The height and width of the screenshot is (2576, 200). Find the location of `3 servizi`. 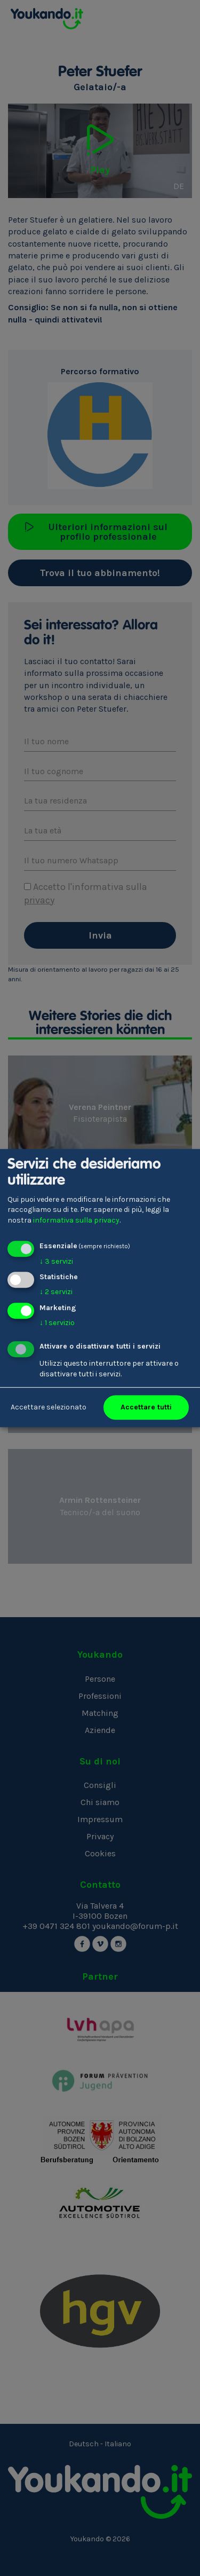

3 servizi is located at coordinates (56, 1261).